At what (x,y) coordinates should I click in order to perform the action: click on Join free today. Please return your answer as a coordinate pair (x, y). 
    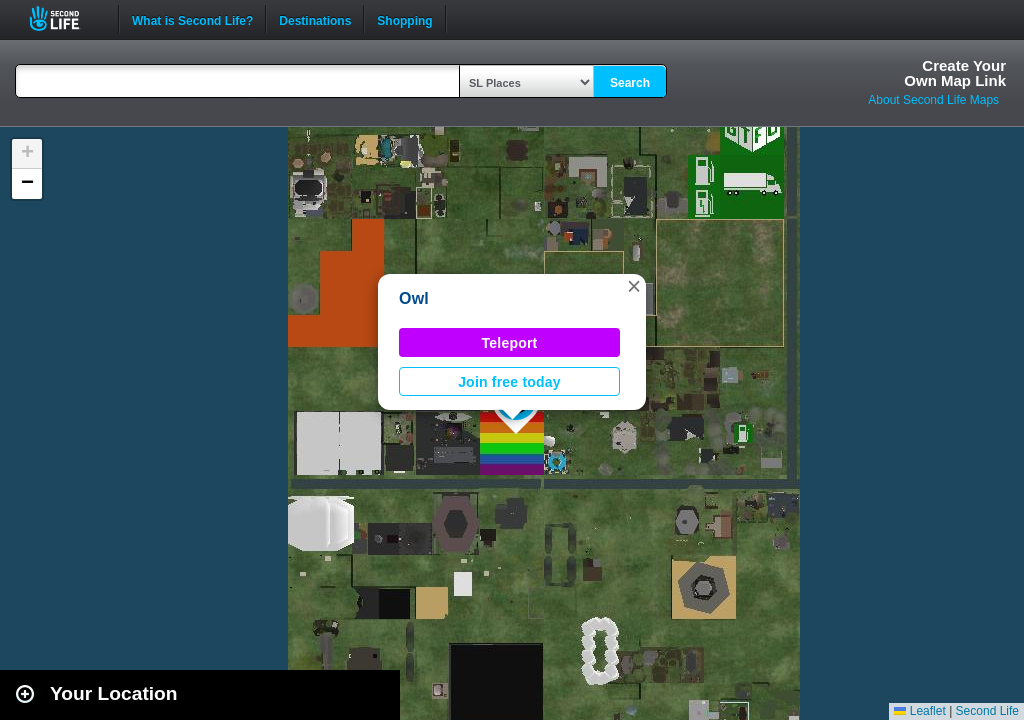
    Looking at the image, I should click on (509, 382).